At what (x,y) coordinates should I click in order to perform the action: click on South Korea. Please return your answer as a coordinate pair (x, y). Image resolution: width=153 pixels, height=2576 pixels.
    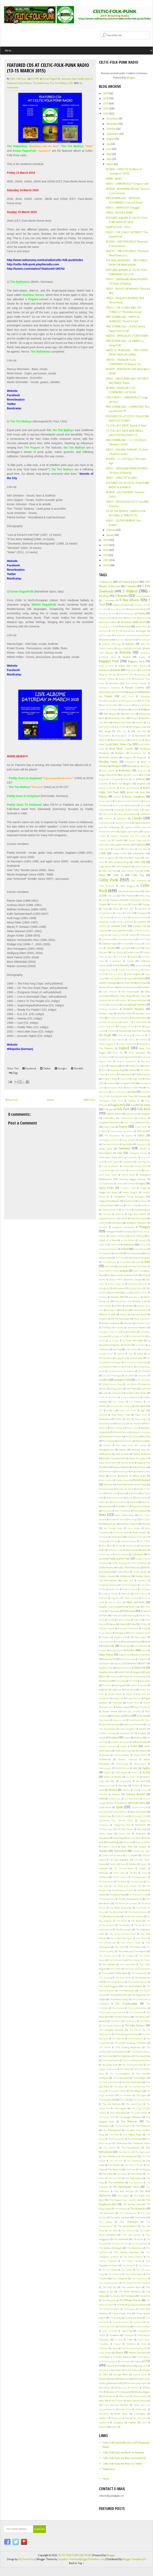
    Looking at the image, I should click on (105, 1807).